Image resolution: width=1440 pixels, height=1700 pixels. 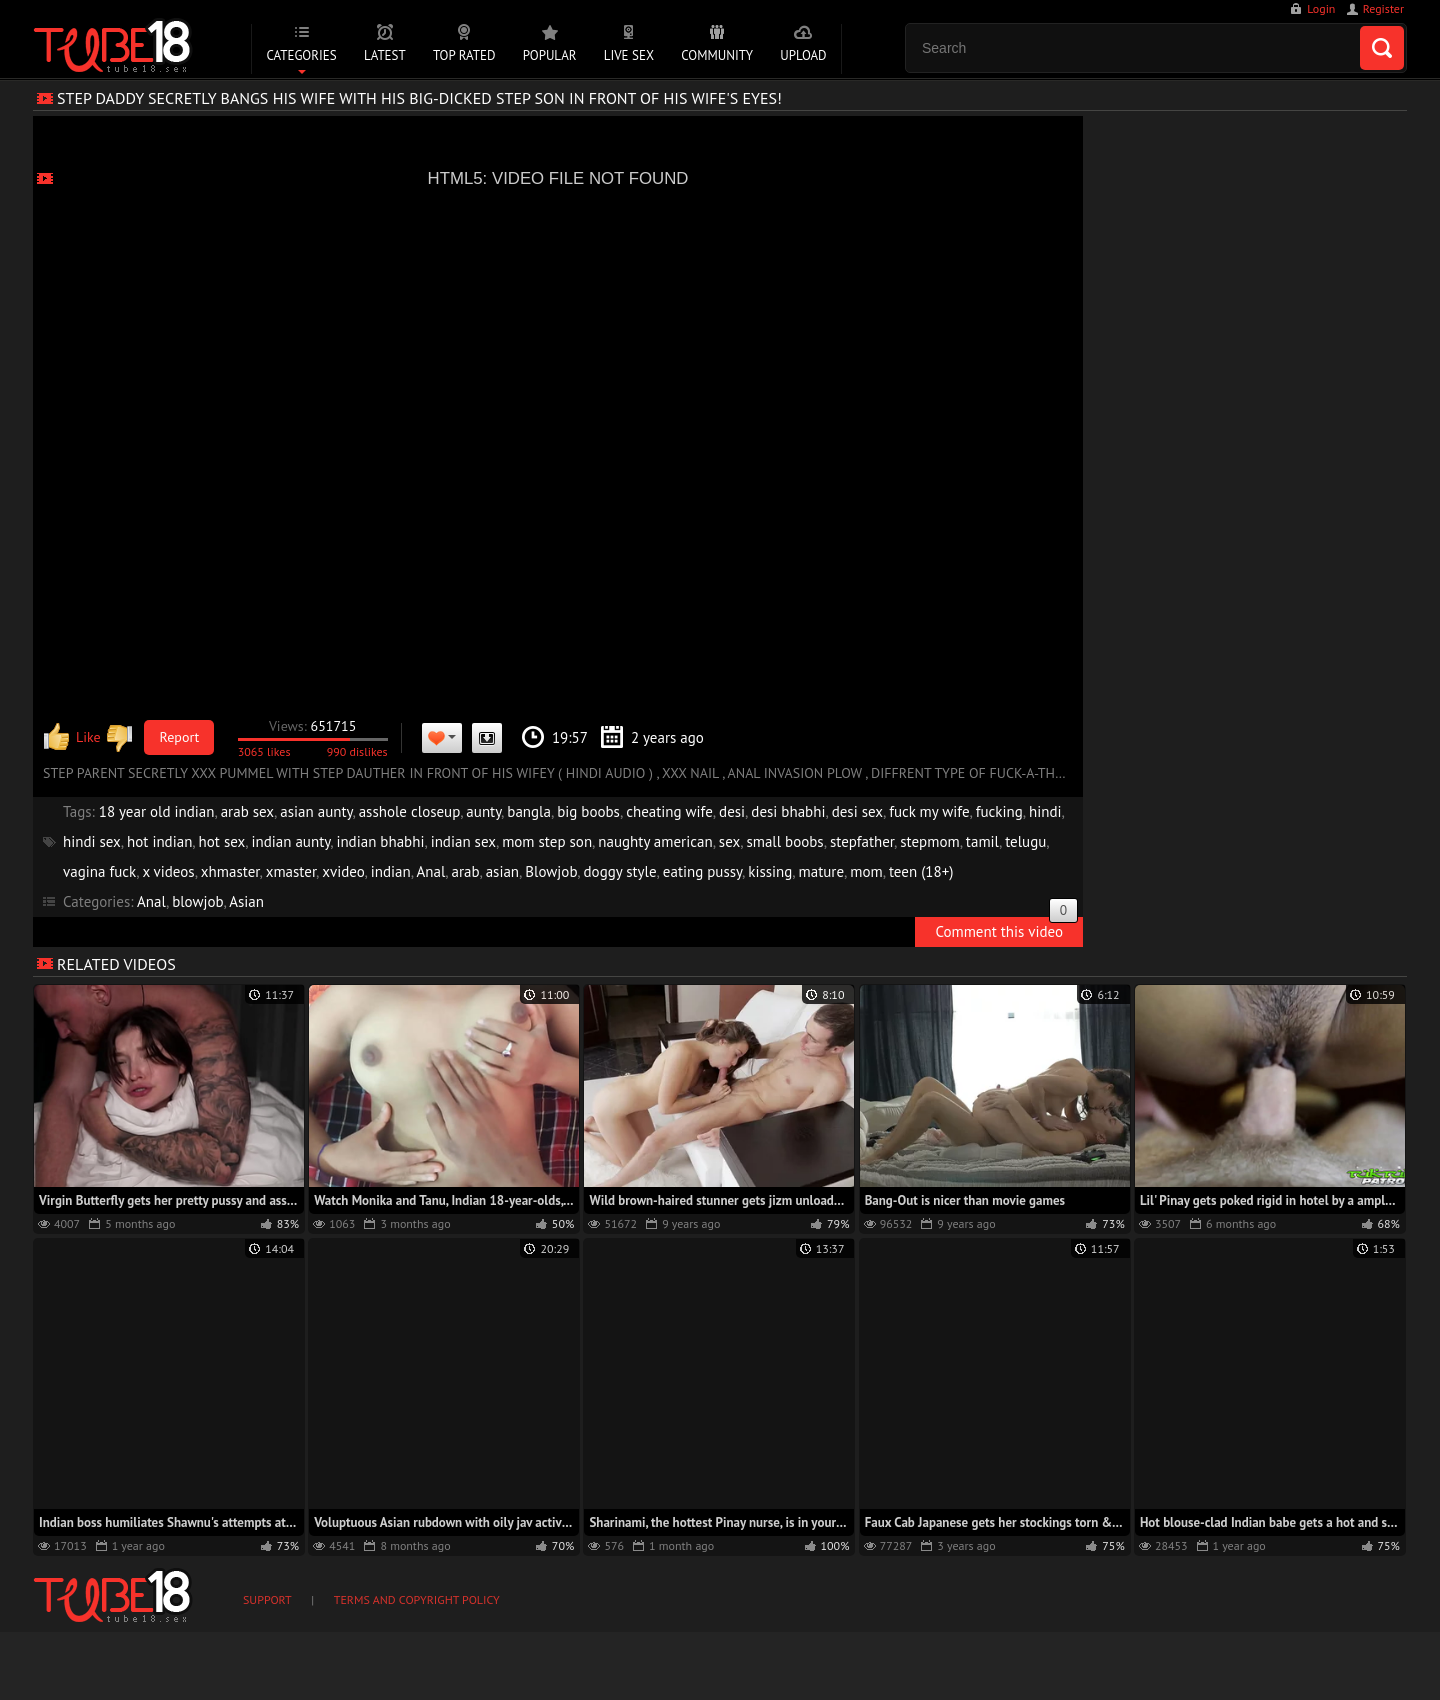 I want to click on hot sex, so click(x=222, y=841).